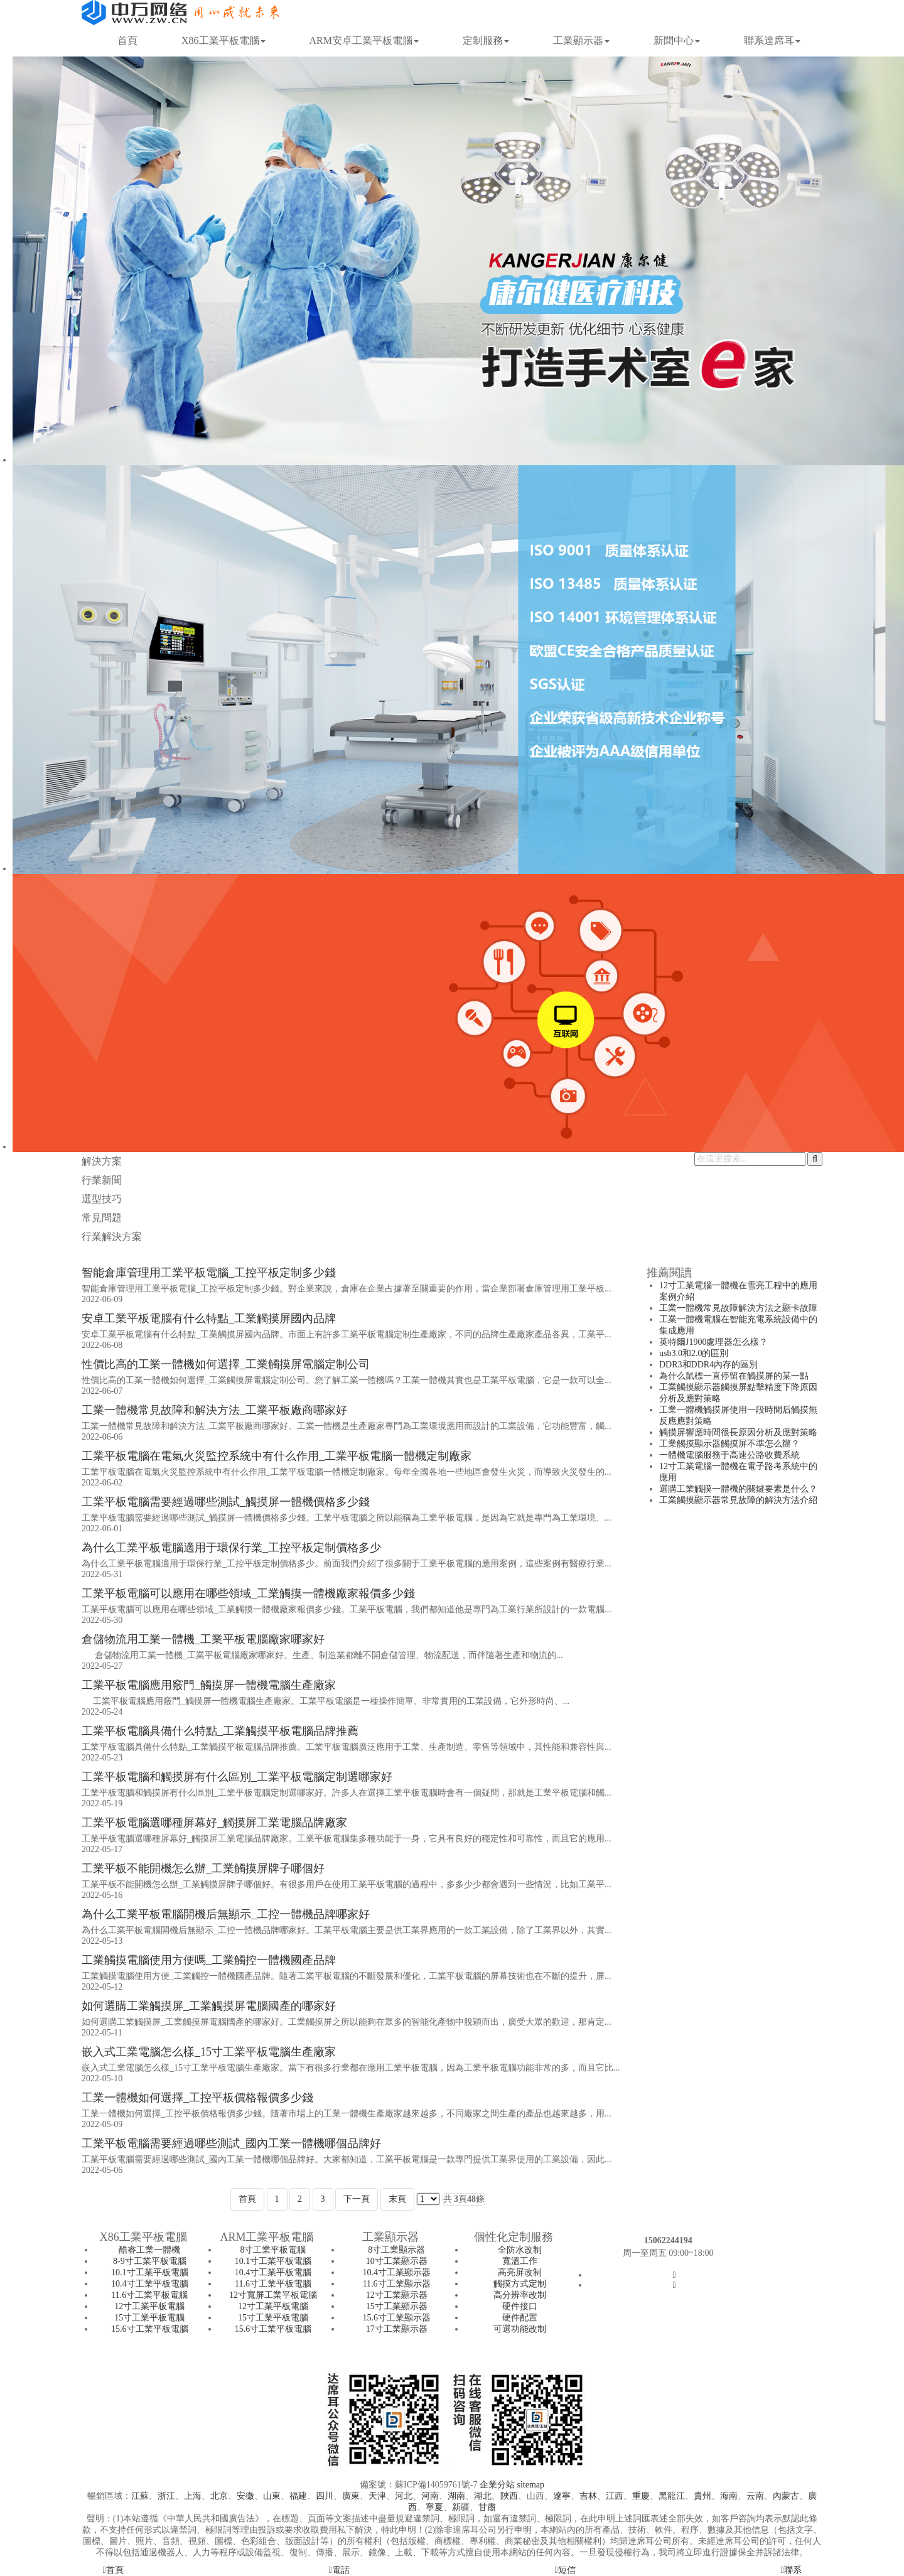 The width and height of the screenshot is (904, 2576). I want to click on 湖南, so click(456, 2496).